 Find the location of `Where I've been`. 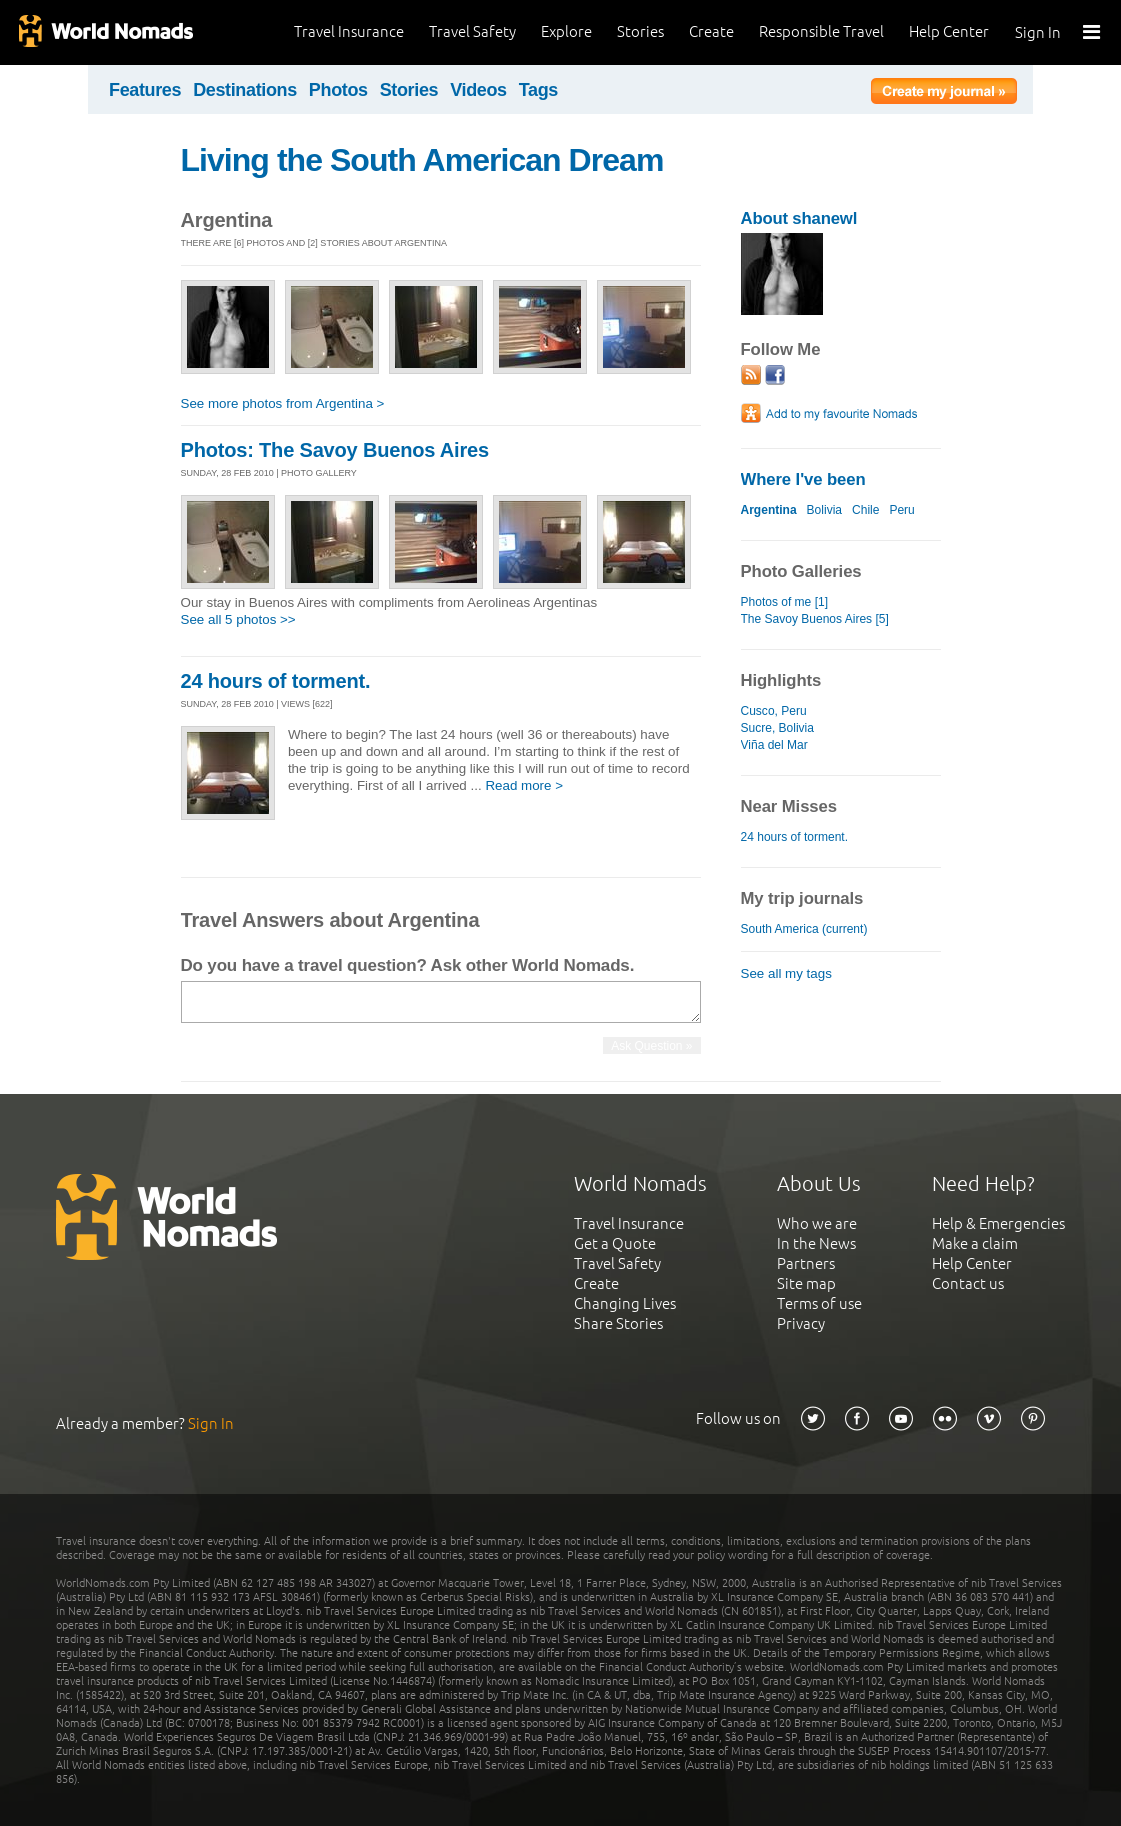

Where I've been is located at coordinates (803, 479).